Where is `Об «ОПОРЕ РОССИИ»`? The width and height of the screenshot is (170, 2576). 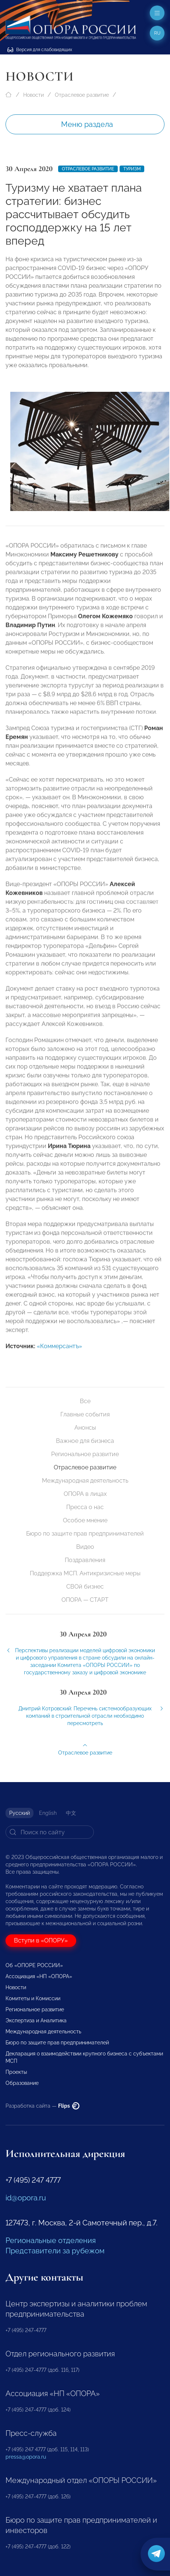
Об «ОПОРЕ РОССИИ» is located at coordinates (34, 1965).